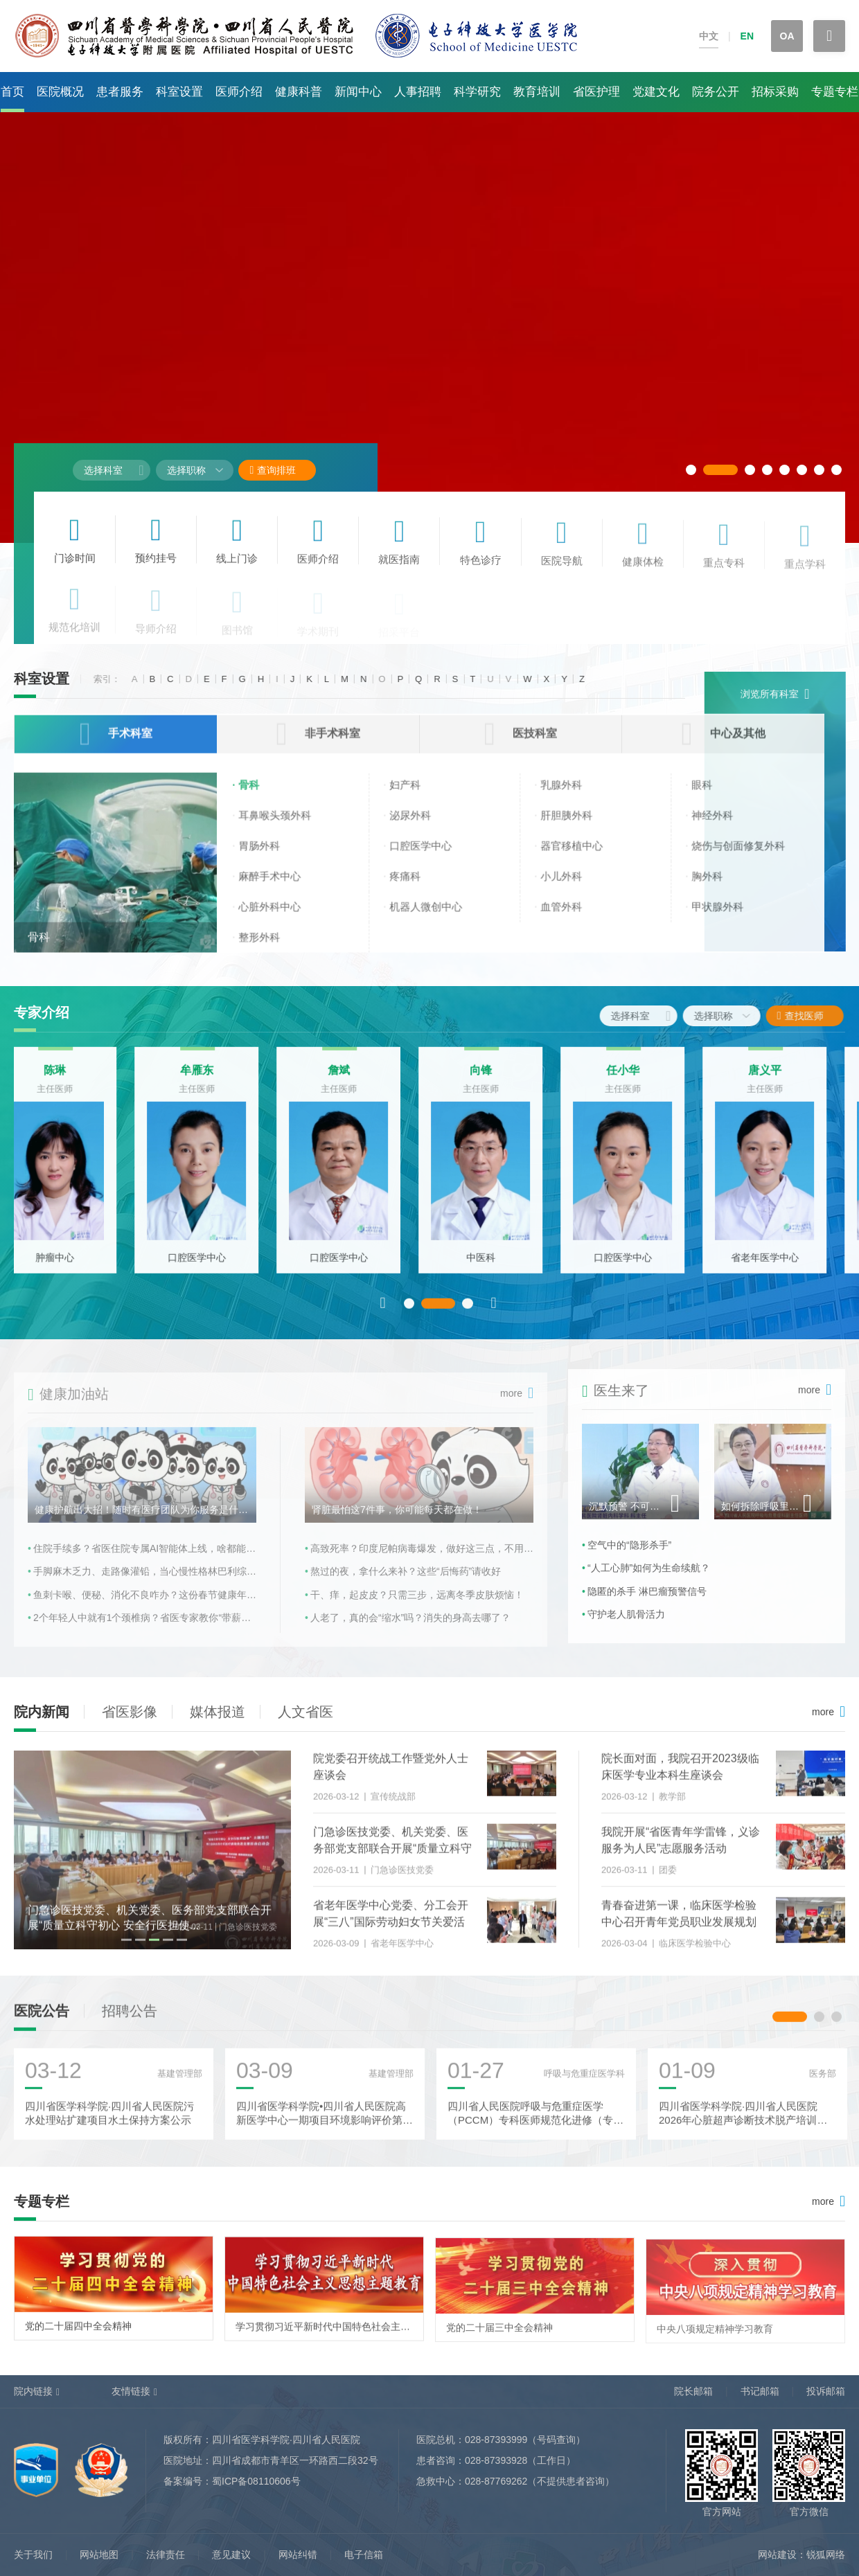  I want to click on 网站纠错, so click(297, 2554).